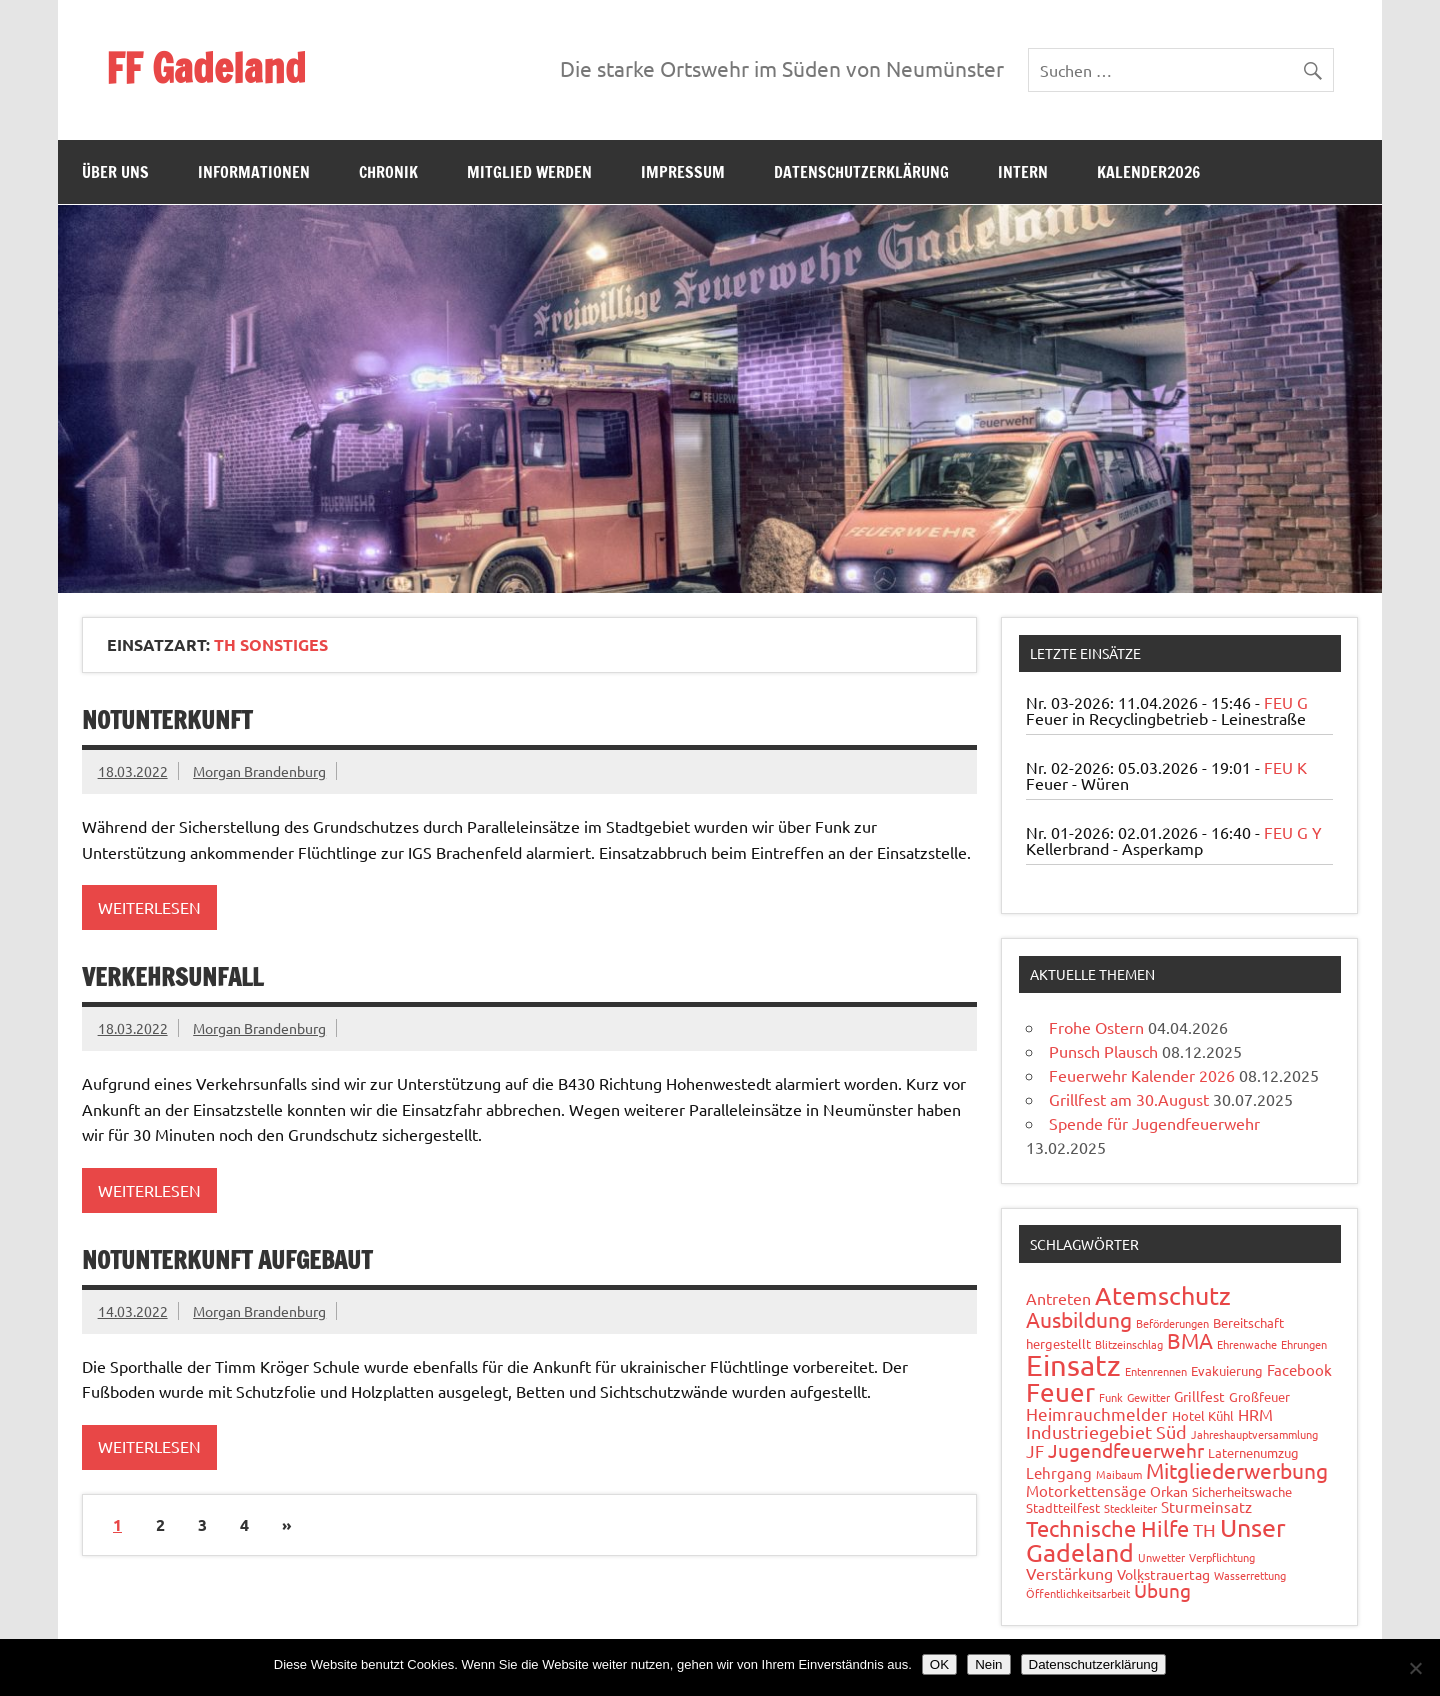 The height and width of the screenshot is (1696, 1440). Describe the element at coordinates (1250, 1575) in the screenshot. I see `Wasserrettung [Wasserrettung (1 Eintrag)]` at that location.